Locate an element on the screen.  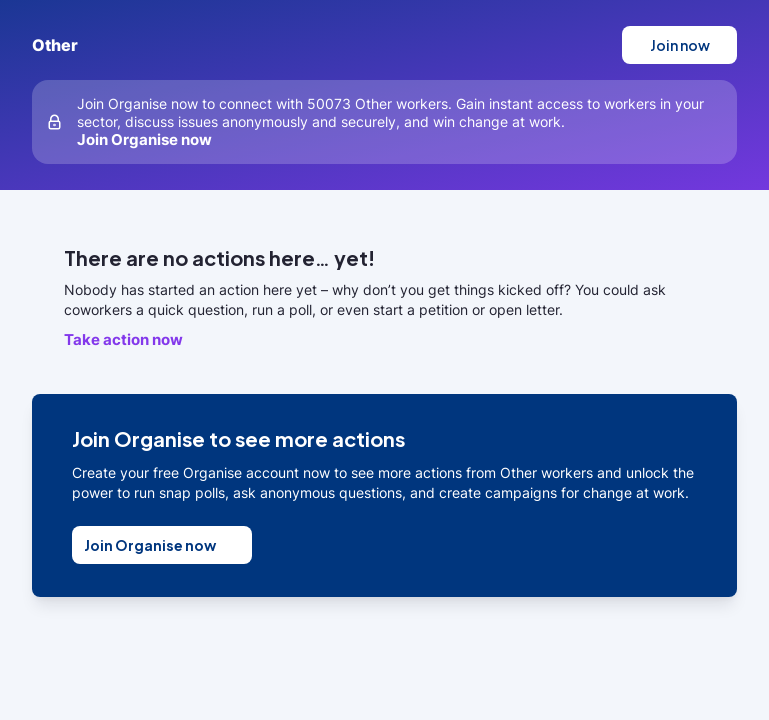
Take action now is located at coordinates (123, 339).